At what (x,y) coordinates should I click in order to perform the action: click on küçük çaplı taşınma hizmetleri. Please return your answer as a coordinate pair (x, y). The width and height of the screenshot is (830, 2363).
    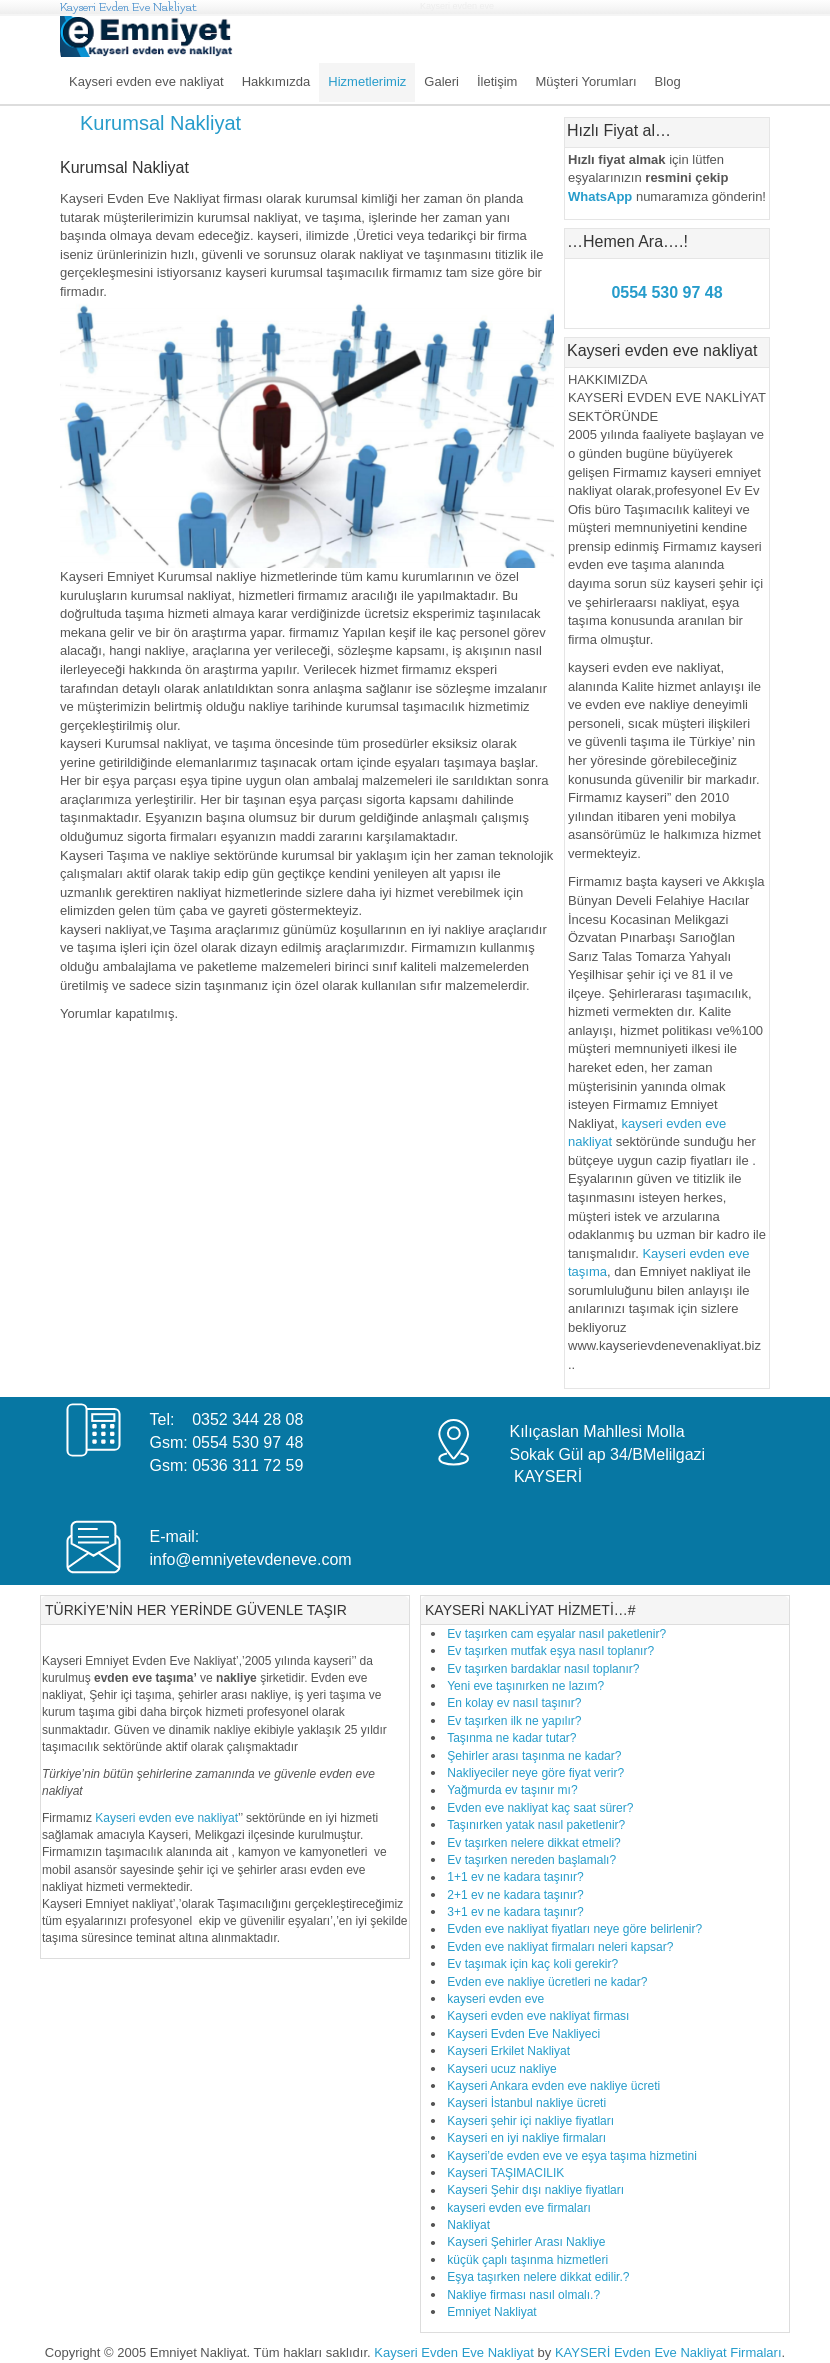
    Looking at the image, I should click on (527, 2260).